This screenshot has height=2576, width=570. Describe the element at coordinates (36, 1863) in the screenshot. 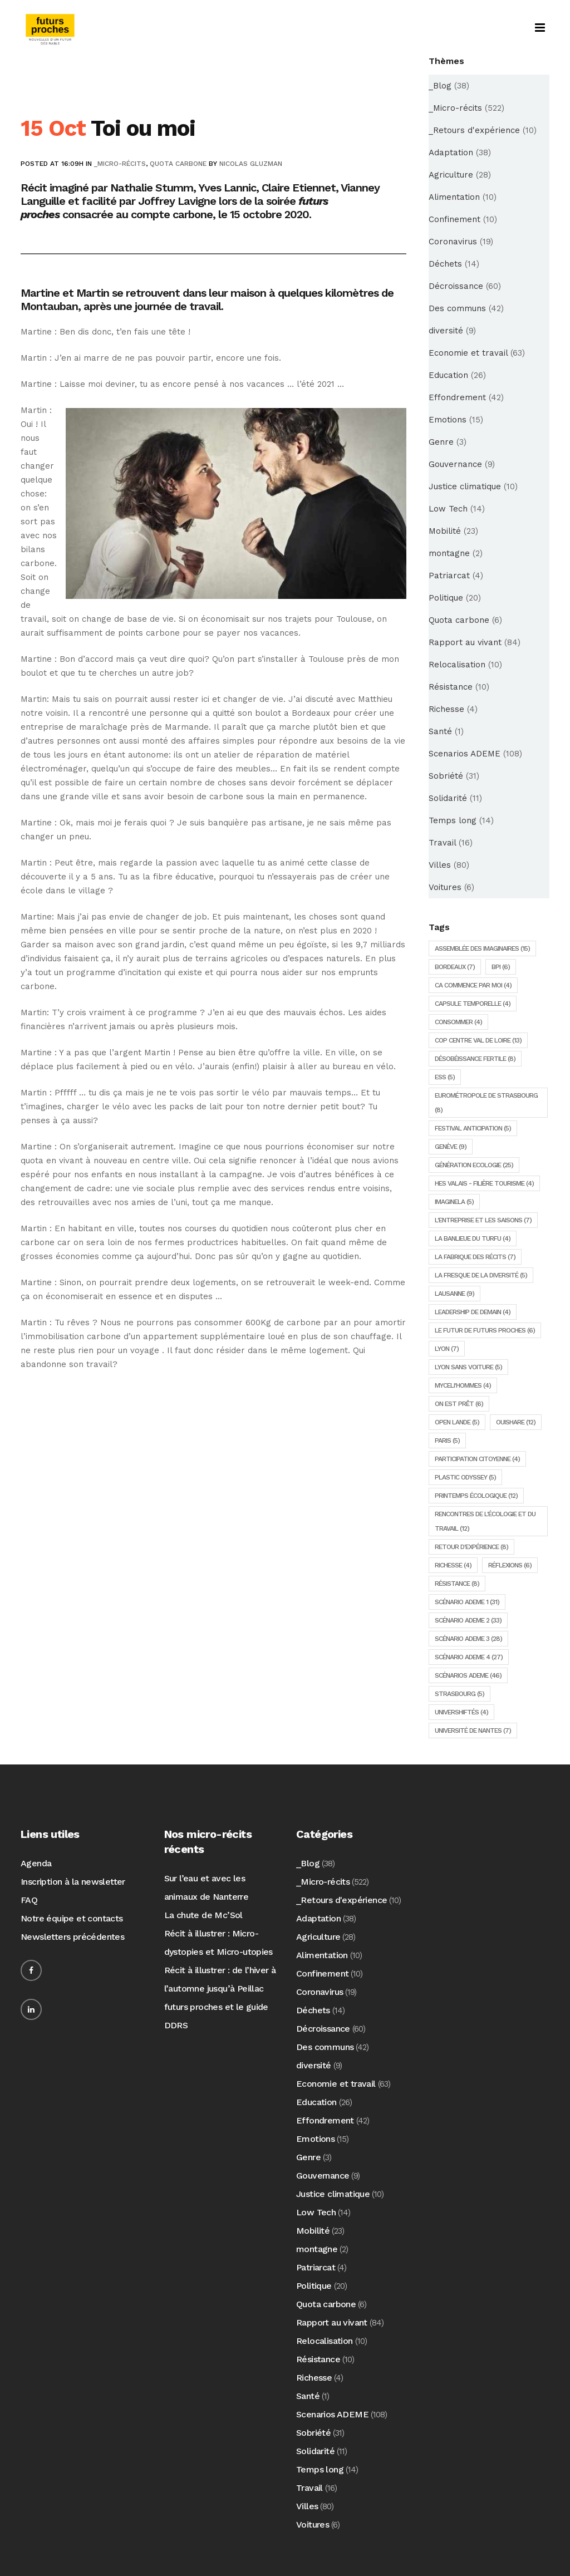

I see `Agenda` at that location.